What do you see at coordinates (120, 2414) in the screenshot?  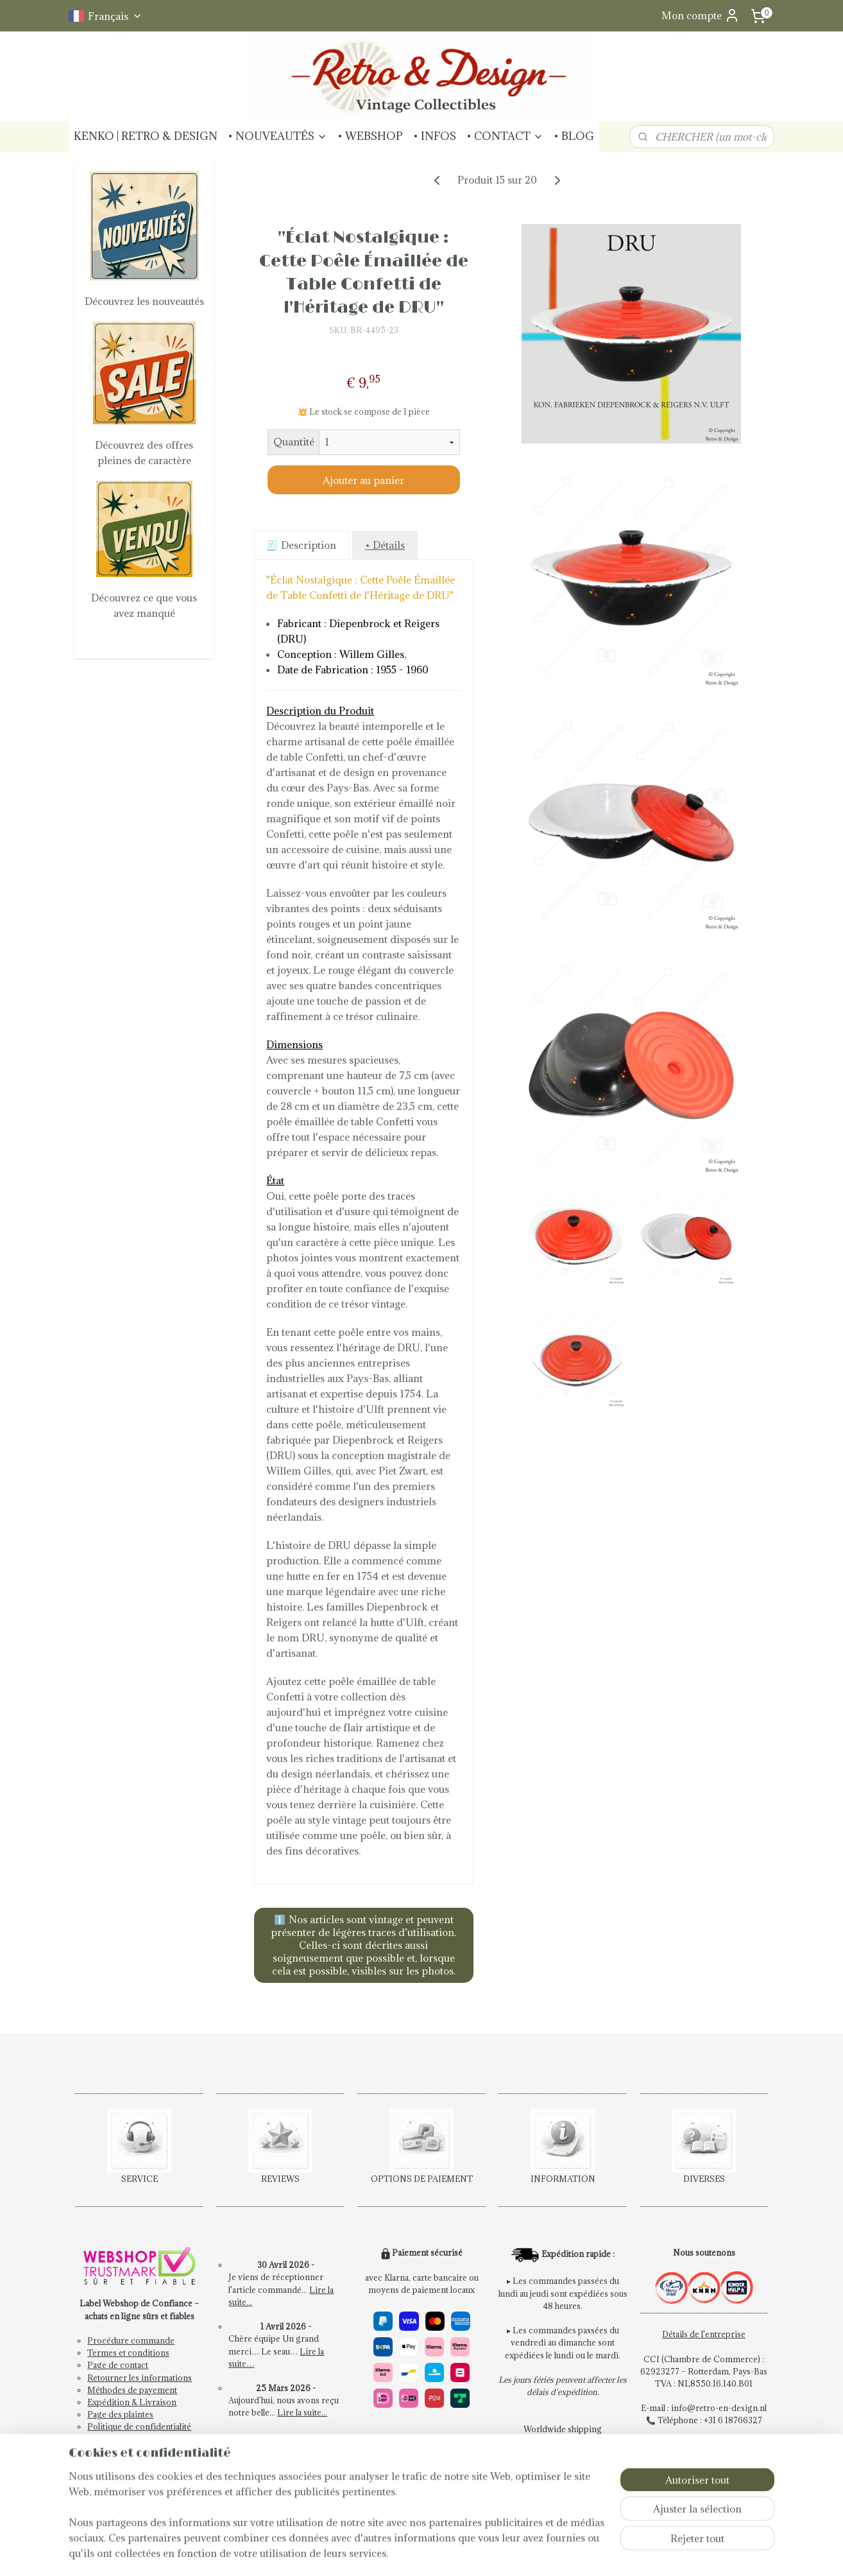 I see `Page des plaintes` at bounding box center [120, 2414].